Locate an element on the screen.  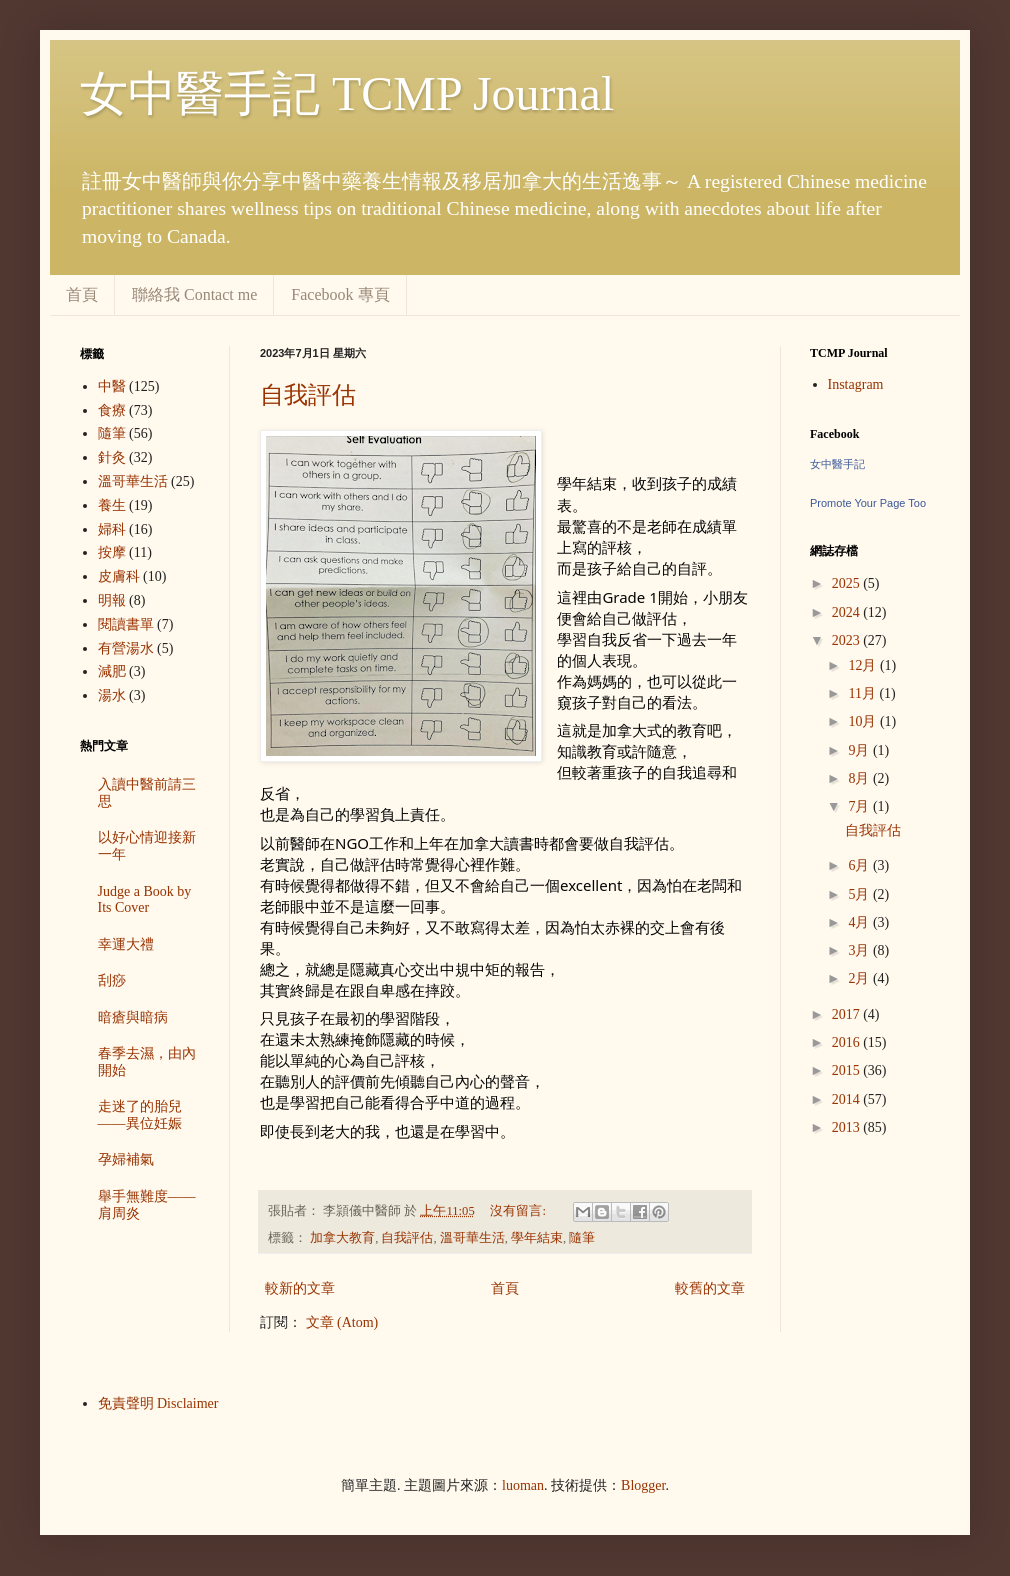
養生 is located at coordinates (112, 505).